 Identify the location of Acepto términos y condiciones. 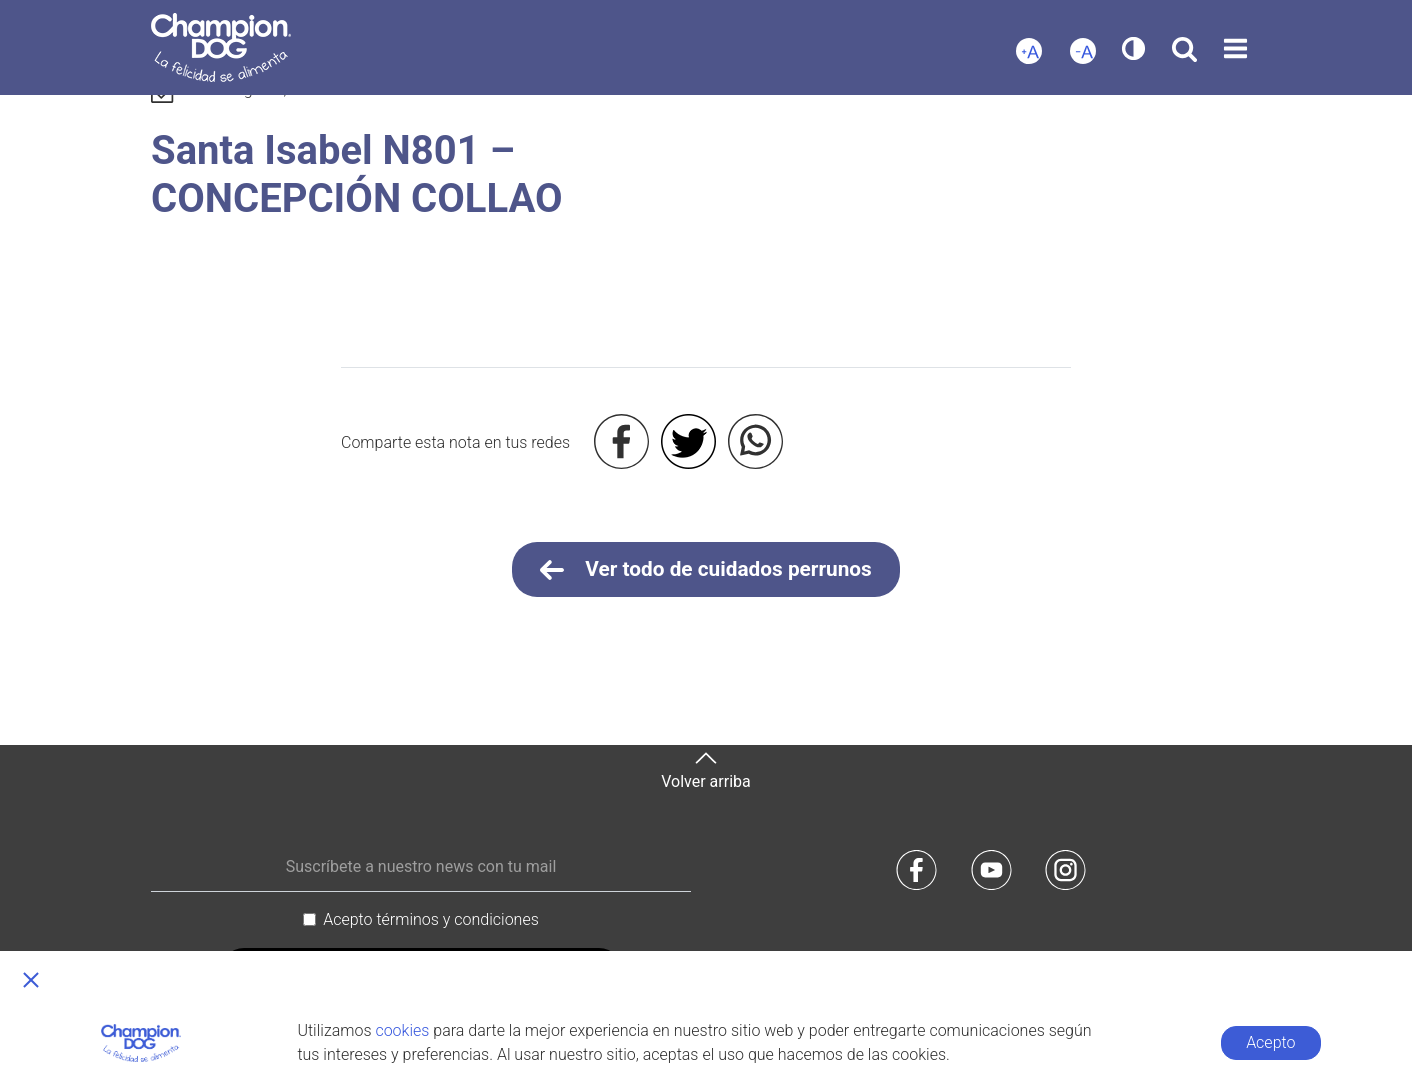
(431, 919).